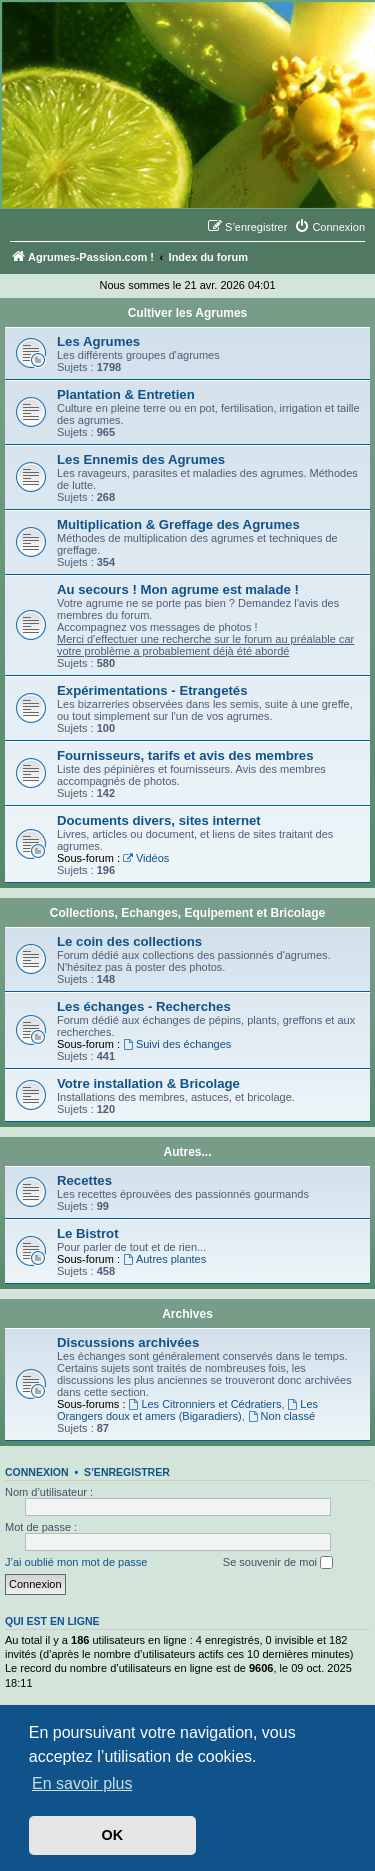 This screenshot has width=375, height=1871. What do you see at coordinates (187, 1410) in the screenshot?
I see `Les Orangers doux et amers (Bigaradiers)` at bounding box center [187, 1410].